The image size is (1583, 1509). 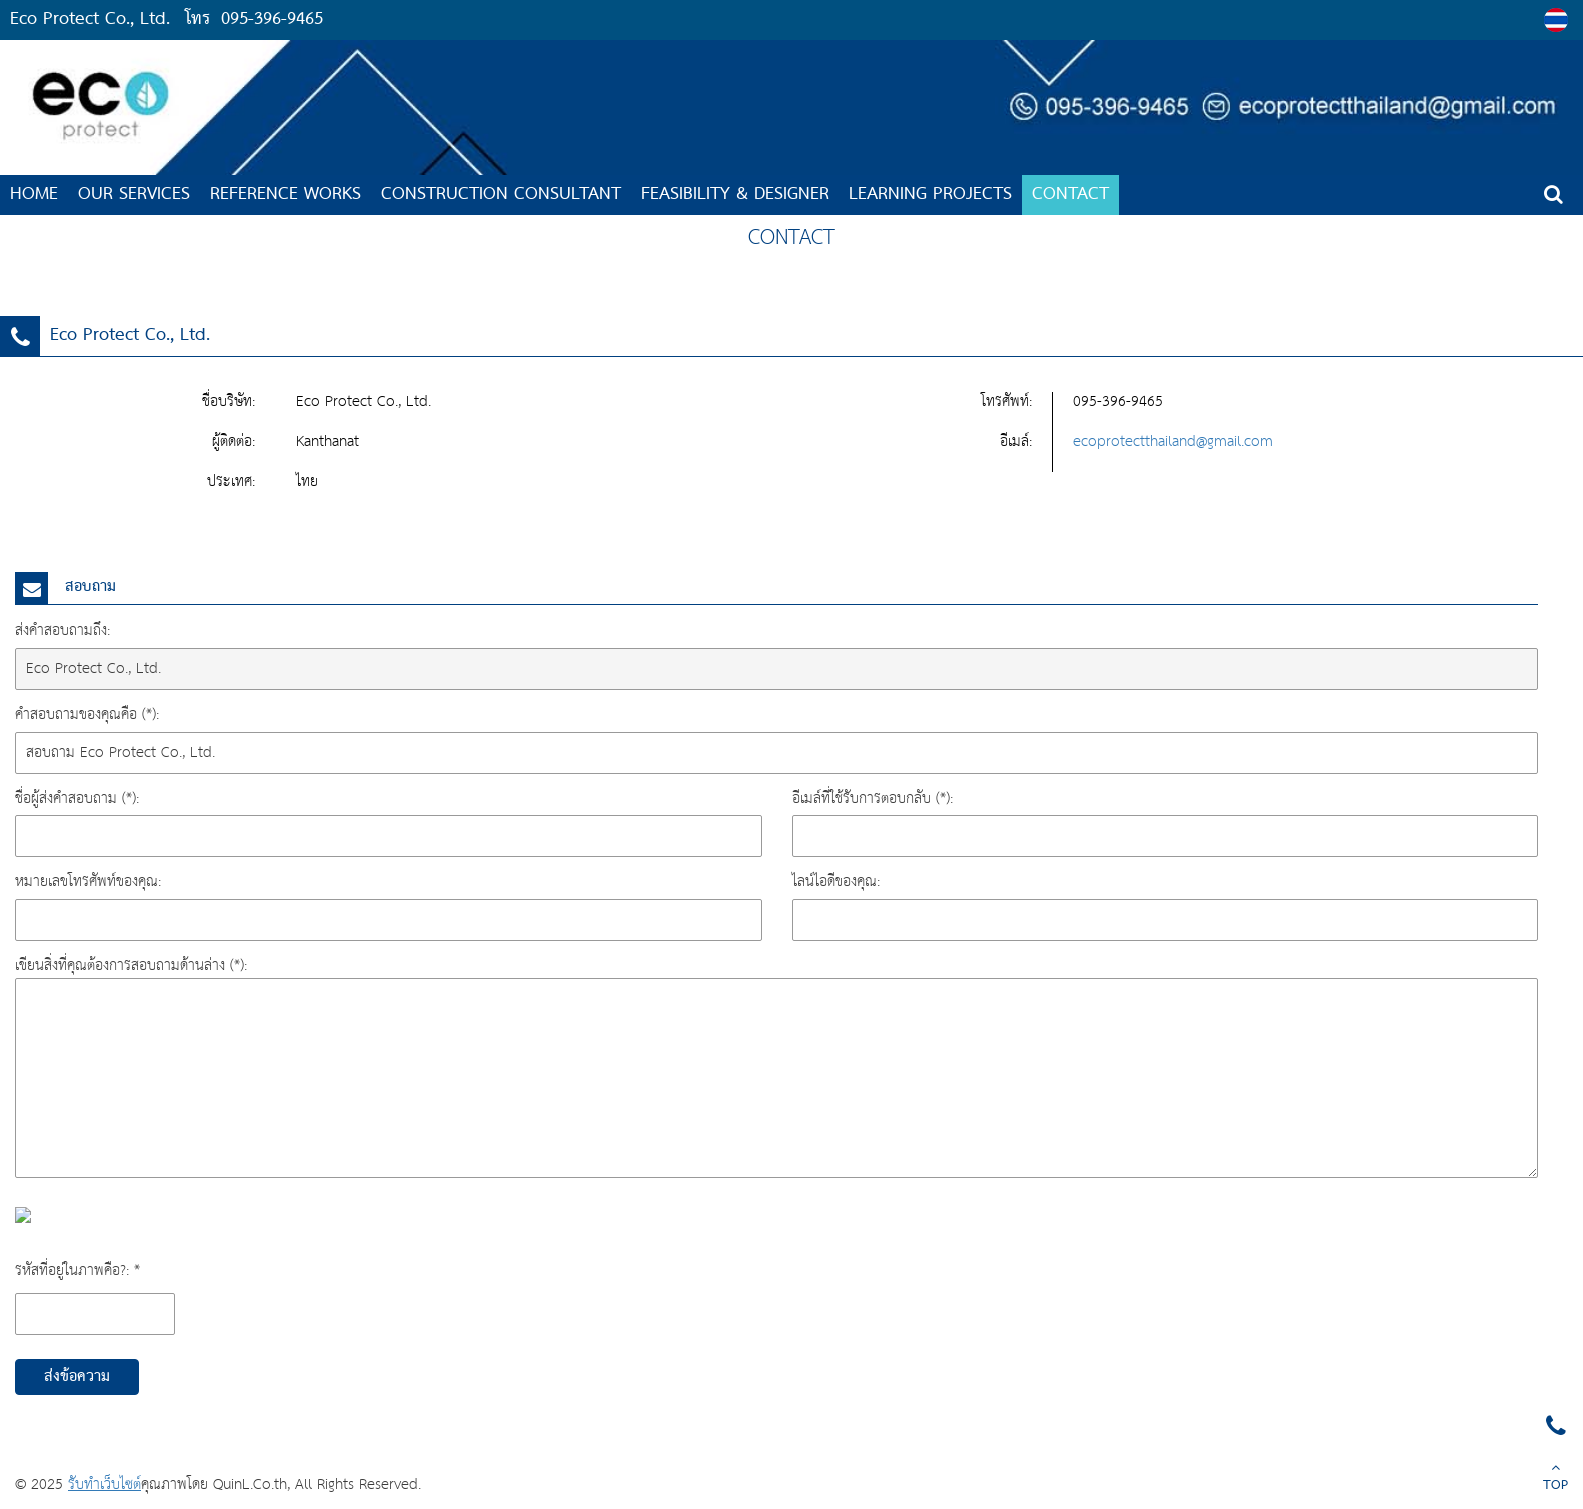 What do you see at coordinates (1555, 1479) in the screenshot?
I see `TOP` at bounding box center [1555, 1479].